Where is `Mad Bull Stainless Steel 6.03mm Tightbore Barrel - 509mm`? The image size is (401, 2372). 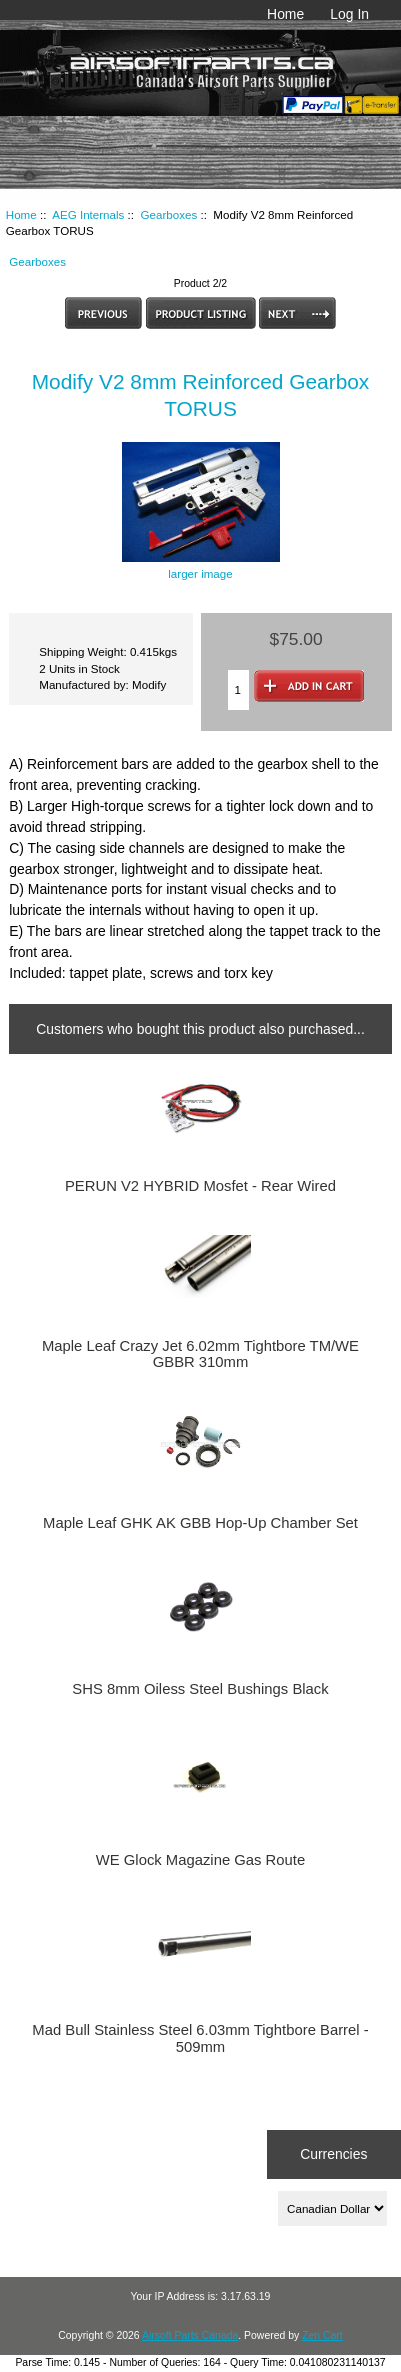
Mad Bull Stainless Steel 6.03mm Tightbore Barrel - 509mm is located at coordinates (200, 2038).